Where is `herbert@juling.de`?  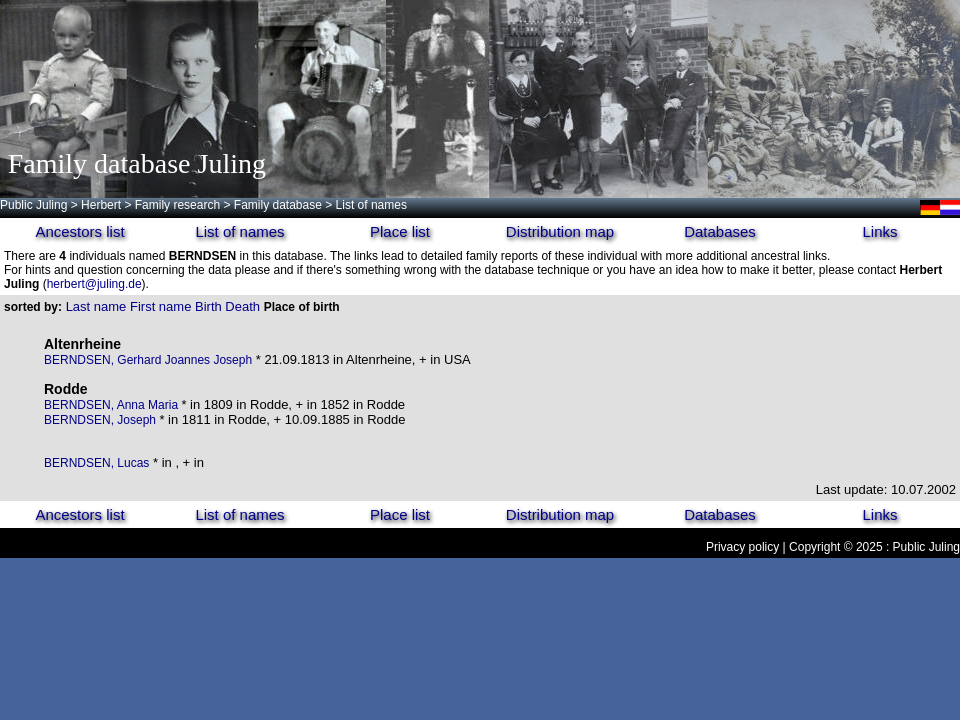
herbert@juling.de is located at coordinates (94, 284).